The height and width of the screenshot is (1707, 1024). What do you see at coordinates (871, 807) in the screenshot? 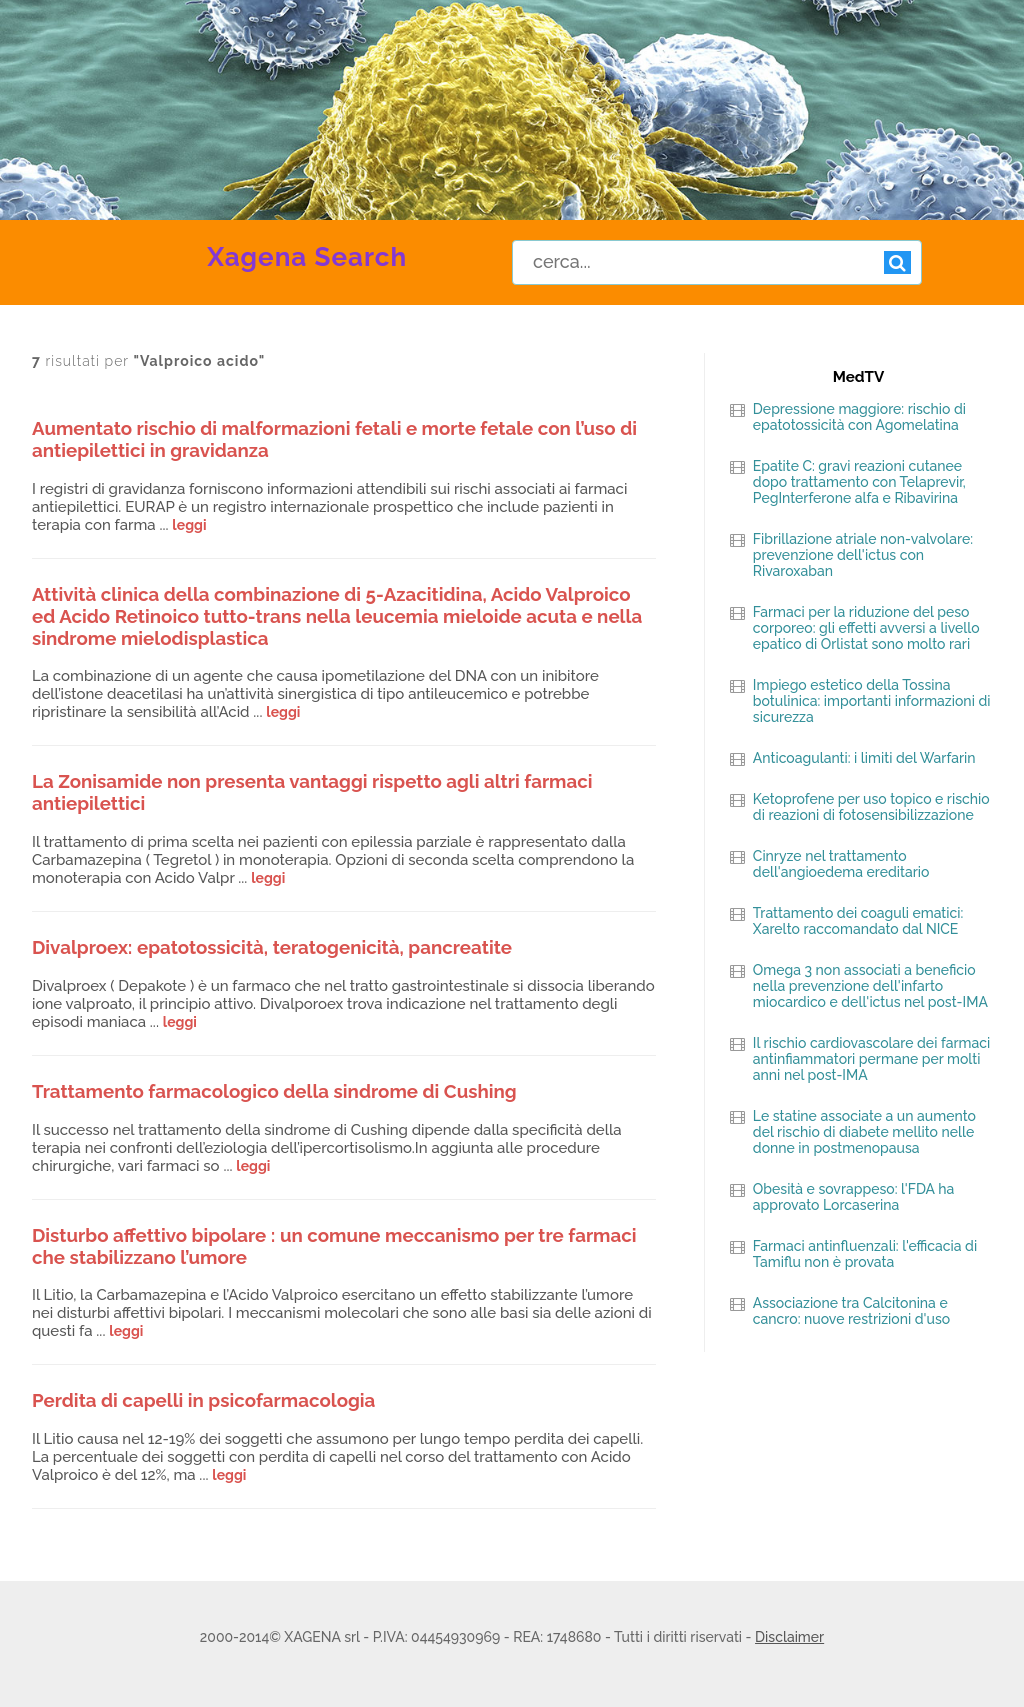
I see `Ketoprofene per uso topico e rischio di reazioni di fotosensibilizzazione` at bounding box center [871, 807].